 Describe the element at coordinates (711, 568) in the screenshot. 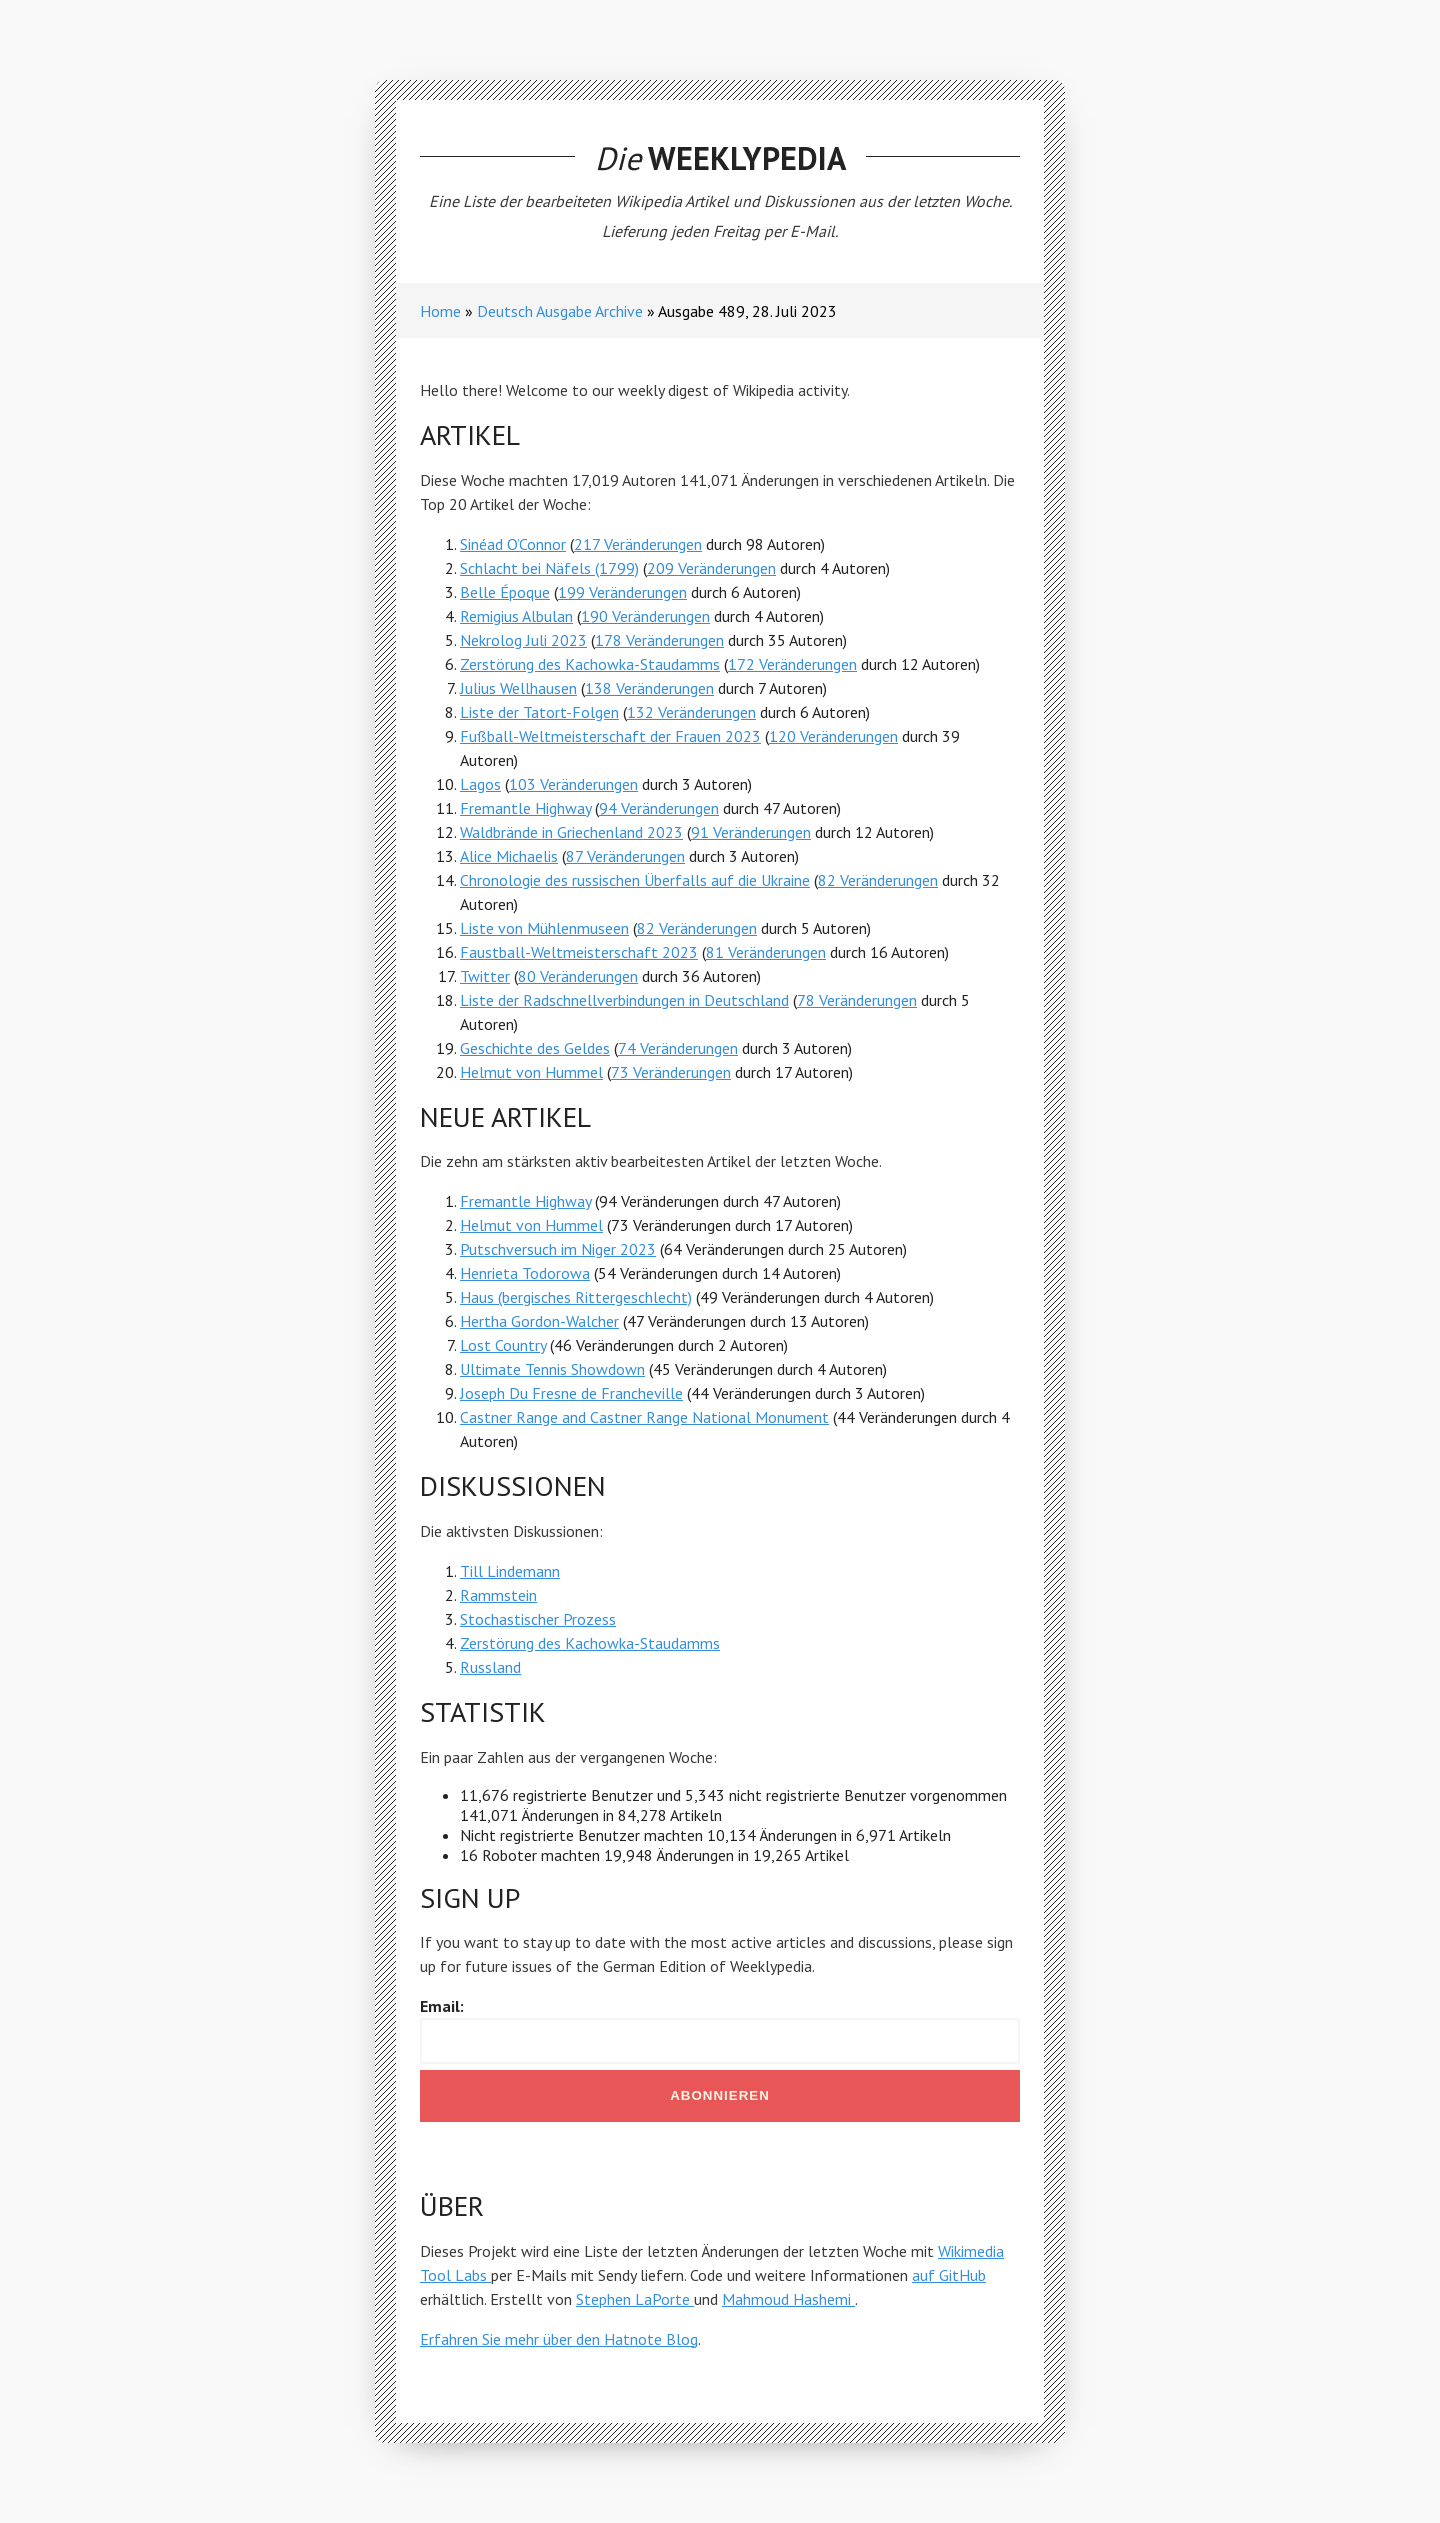

I see `209 Veränderungen` at that location.